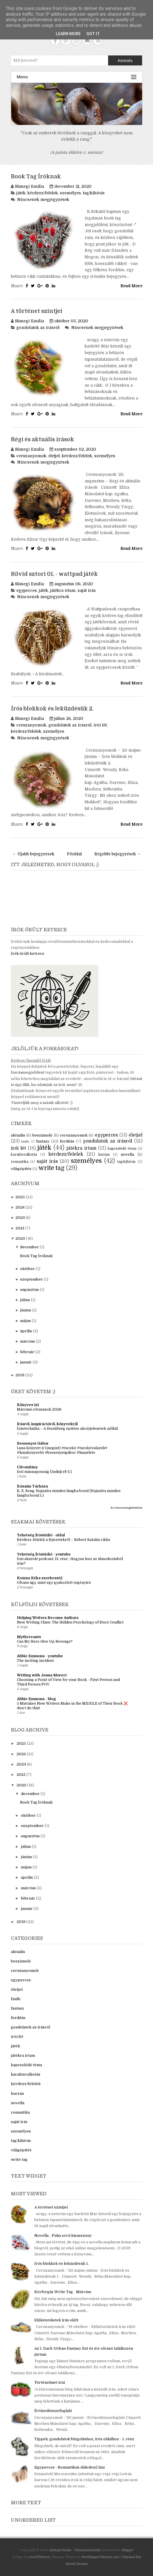 The width and height of the screenshot is (153, 2576). Describe the element at coordinates (42, 1141) in the screenshot. I see `fantasy` at that location.